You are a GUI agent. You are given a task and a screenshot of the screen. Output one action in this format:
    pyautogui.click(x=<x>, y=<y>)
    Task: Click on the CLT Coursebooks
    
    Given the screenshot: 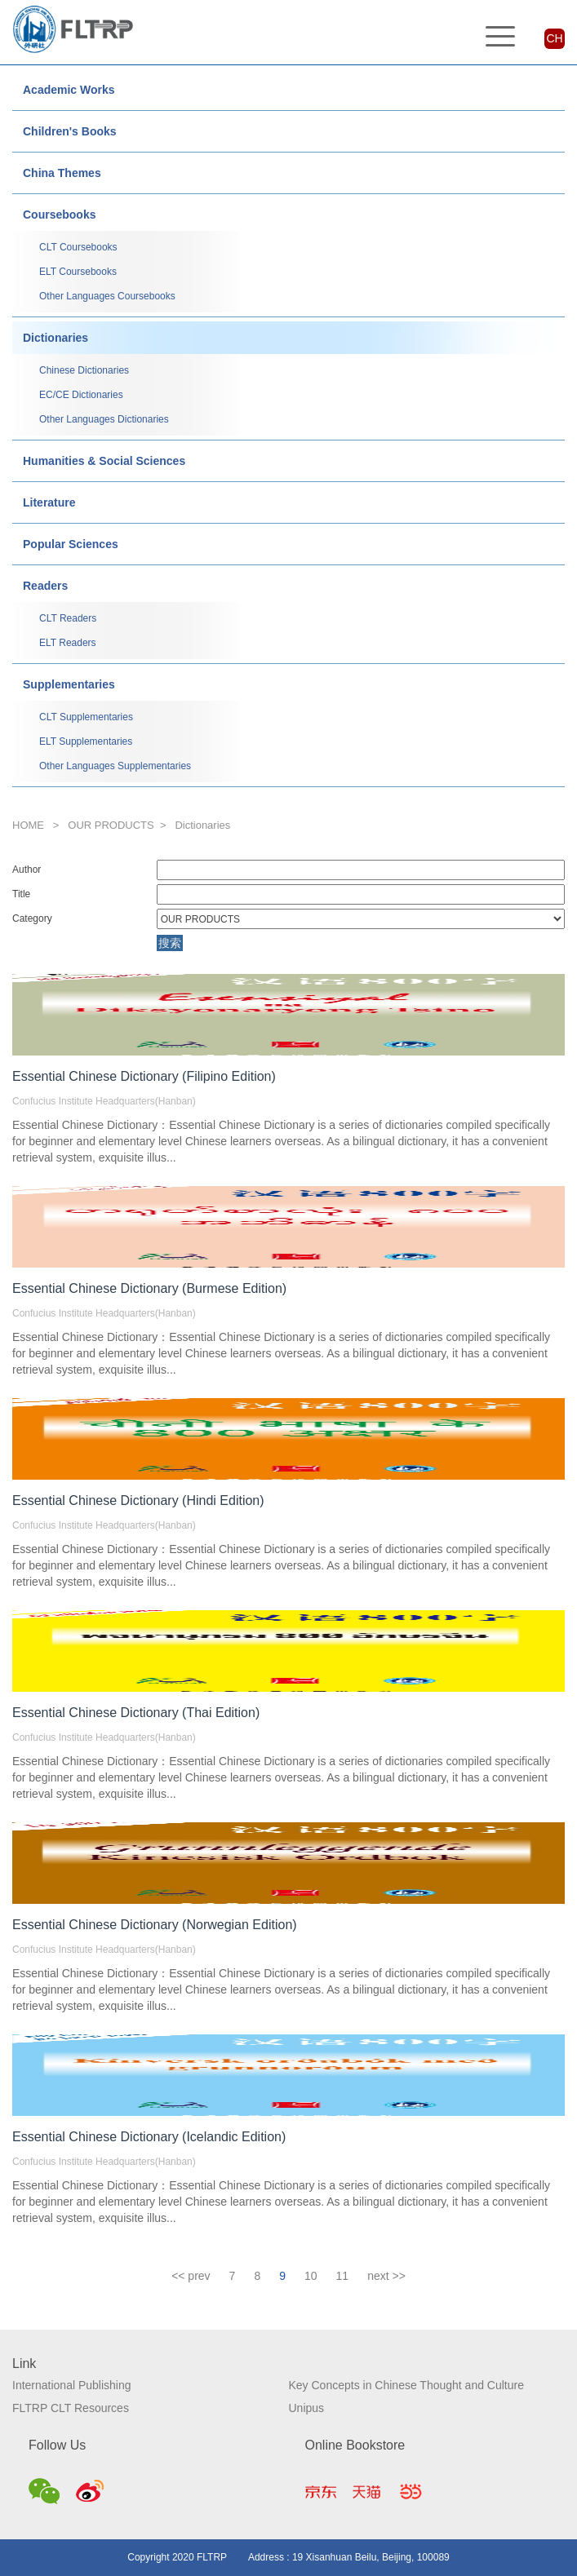 What is the action you would take?
    pyautogui.click(x=78, y=247)
    